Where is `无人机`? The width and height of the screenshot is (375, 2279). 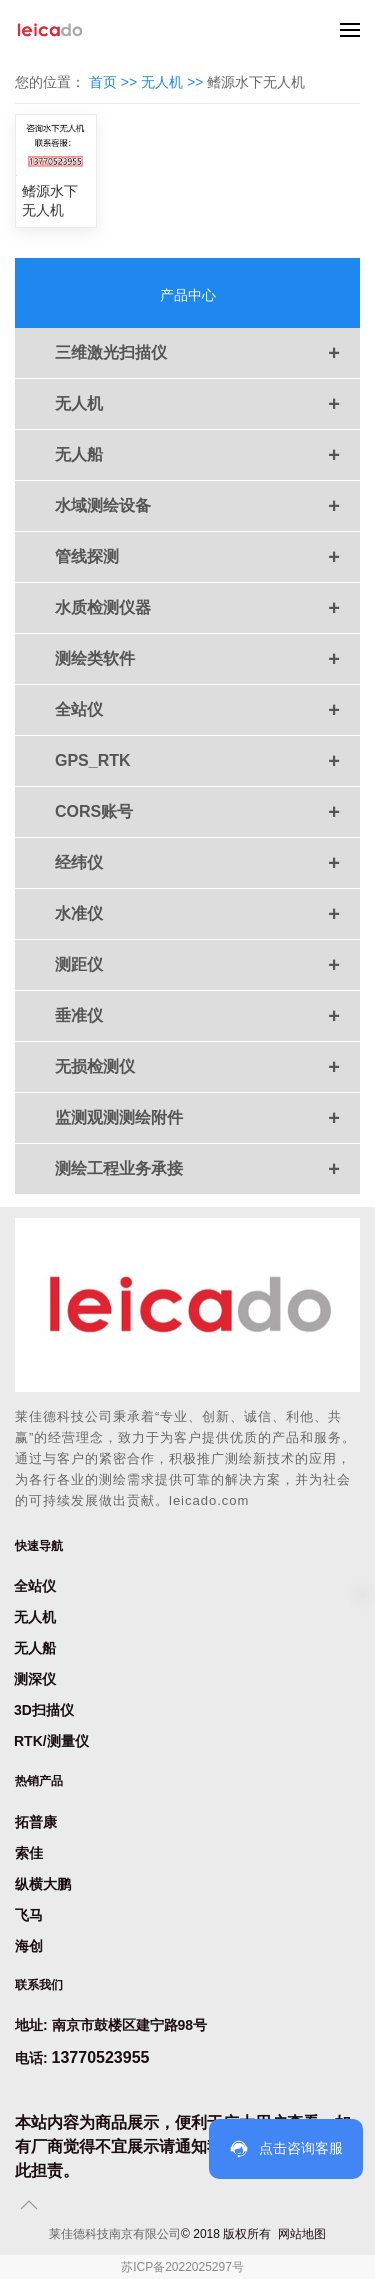
无人机 is located at coordinates (207, 404).